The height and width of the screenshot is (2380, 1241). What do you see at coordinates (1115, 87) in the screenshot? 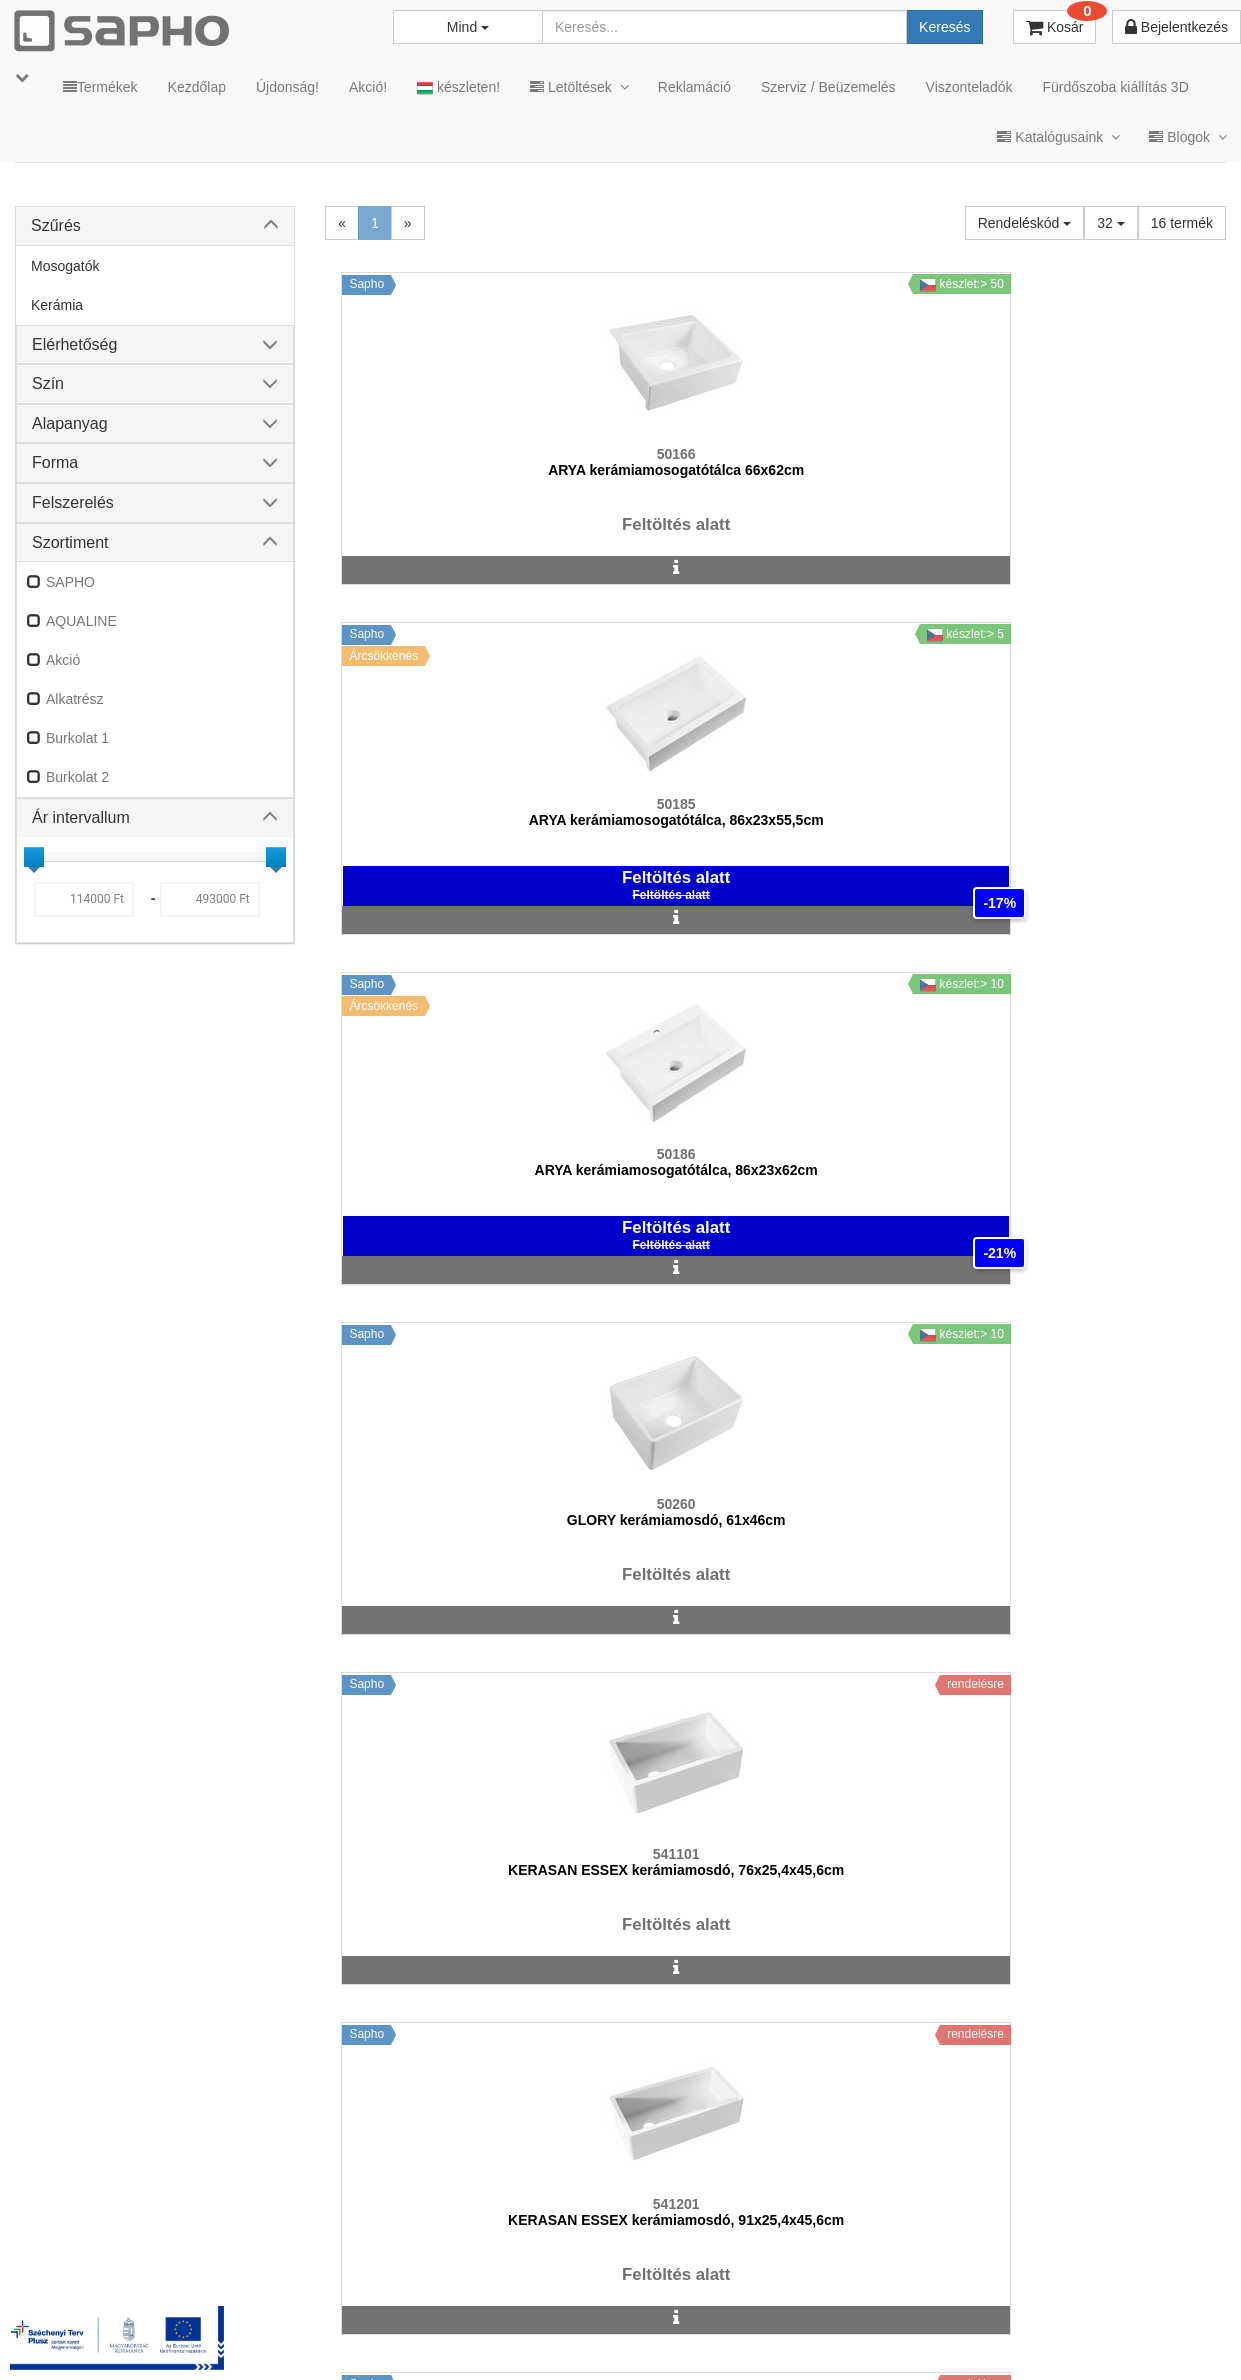
I see `Fürdőszoba kiállítás 3D` at bounding box center [1115, 87].